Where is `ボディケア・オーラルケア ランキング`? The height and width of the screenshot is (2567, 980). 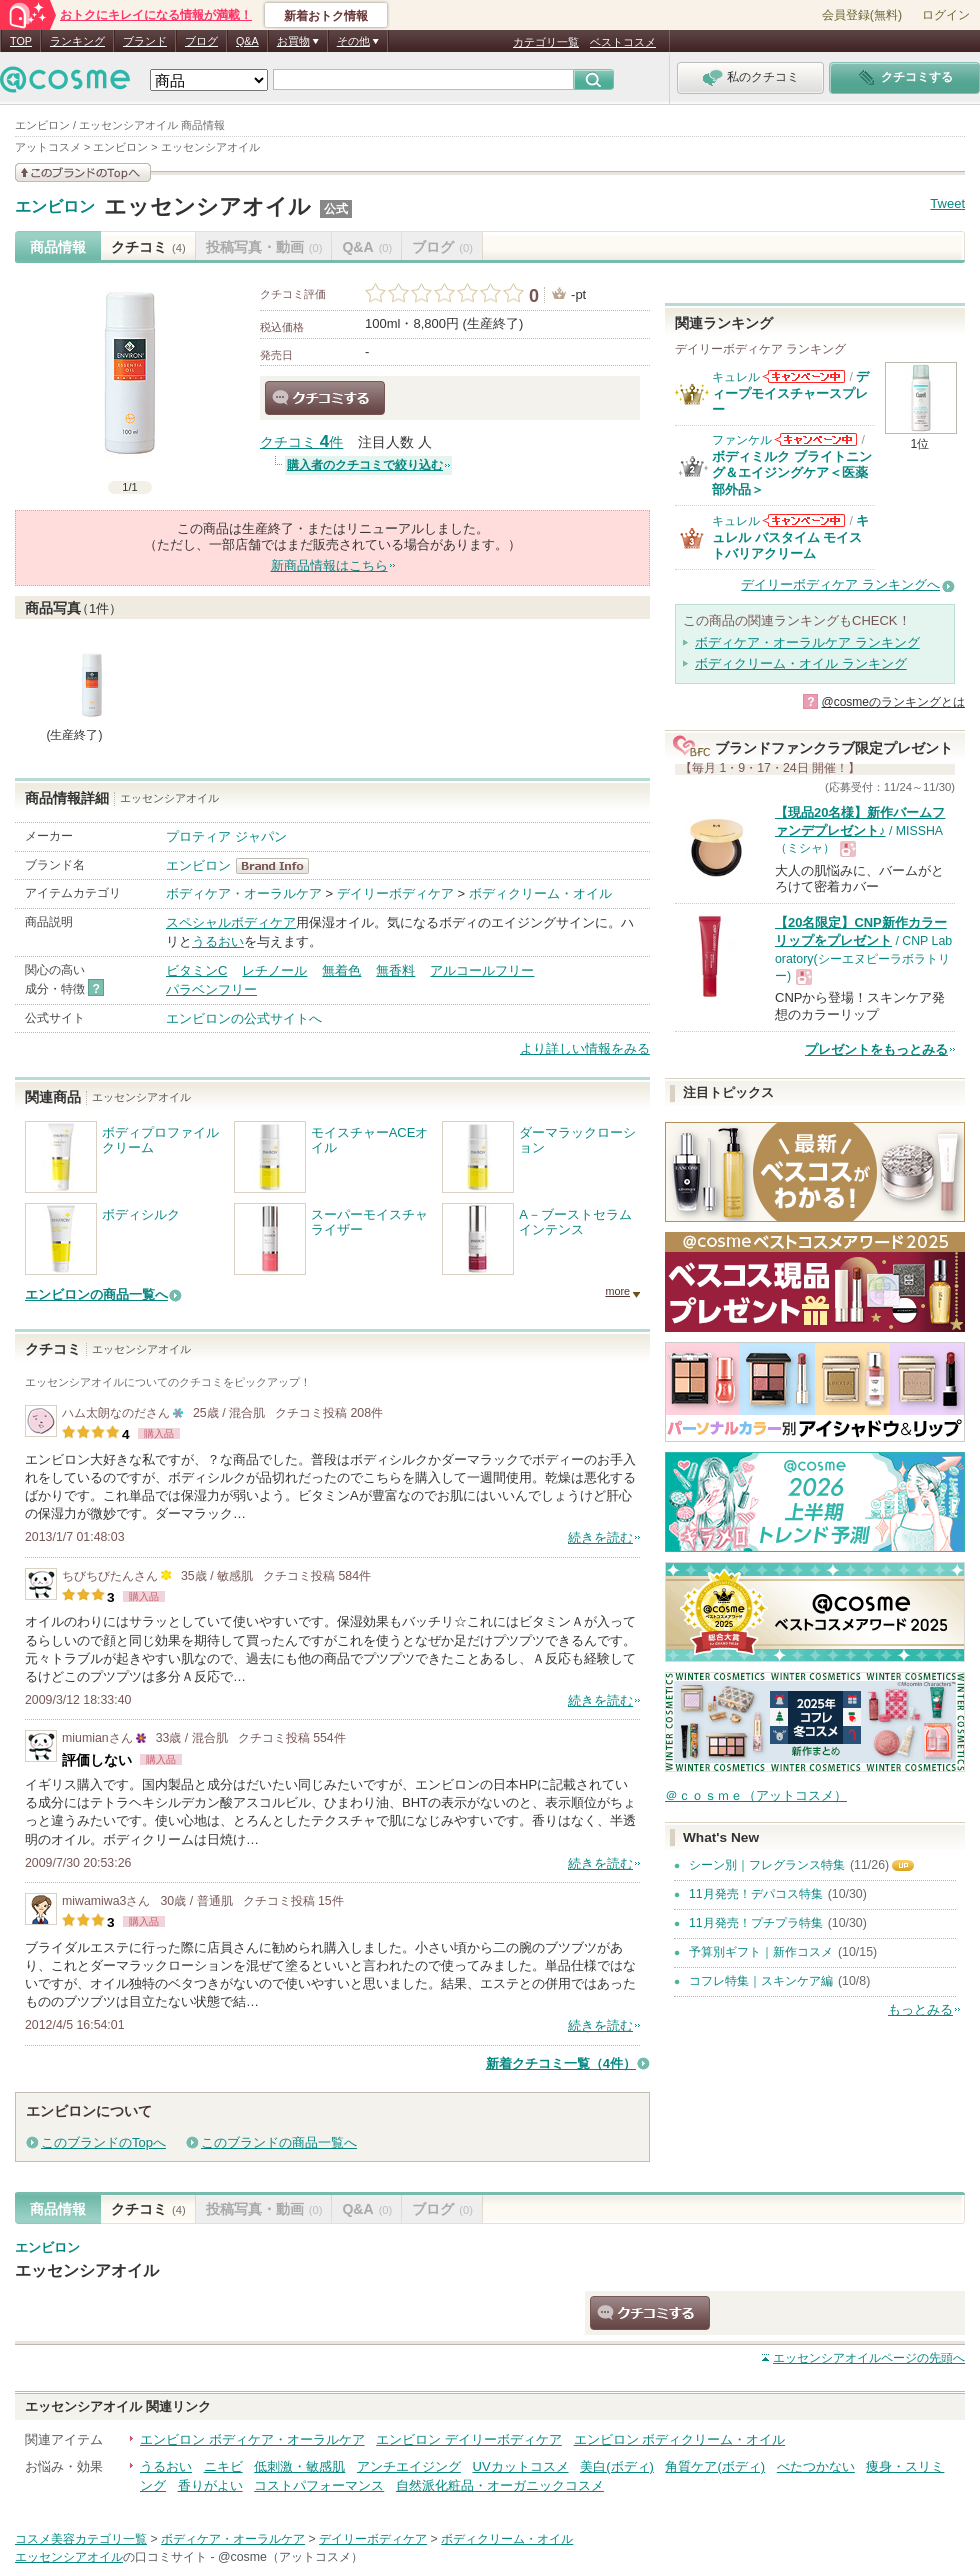 ボディケア・オーラルケア ランキング is located at coordinates (807, 642).